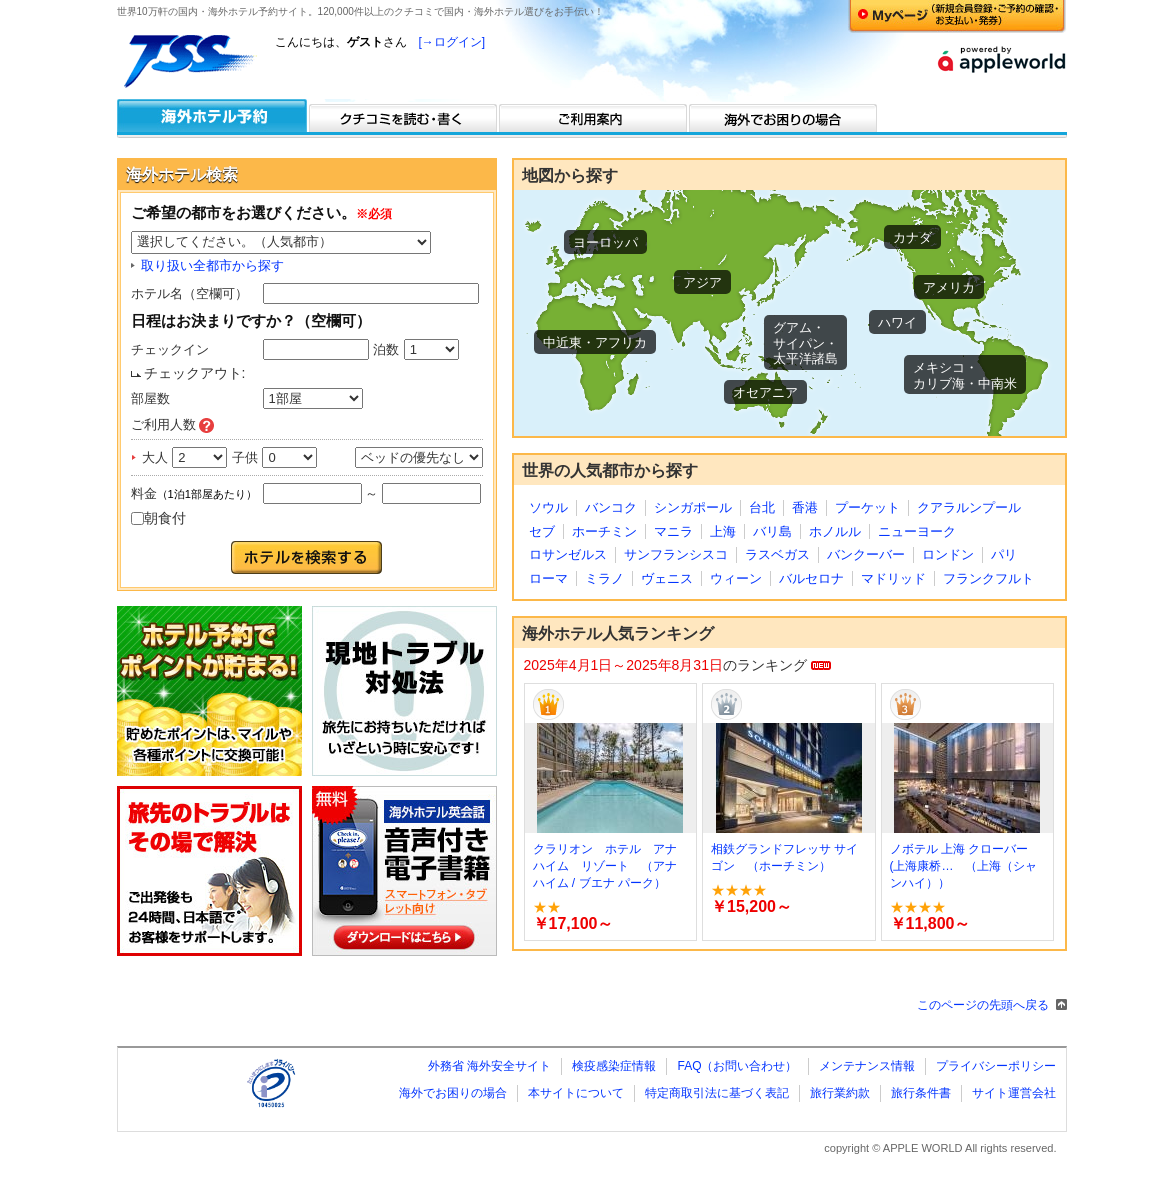 The image size is (1173, 1179). I want to click on メンテナンス情報, so click(867, 1066).